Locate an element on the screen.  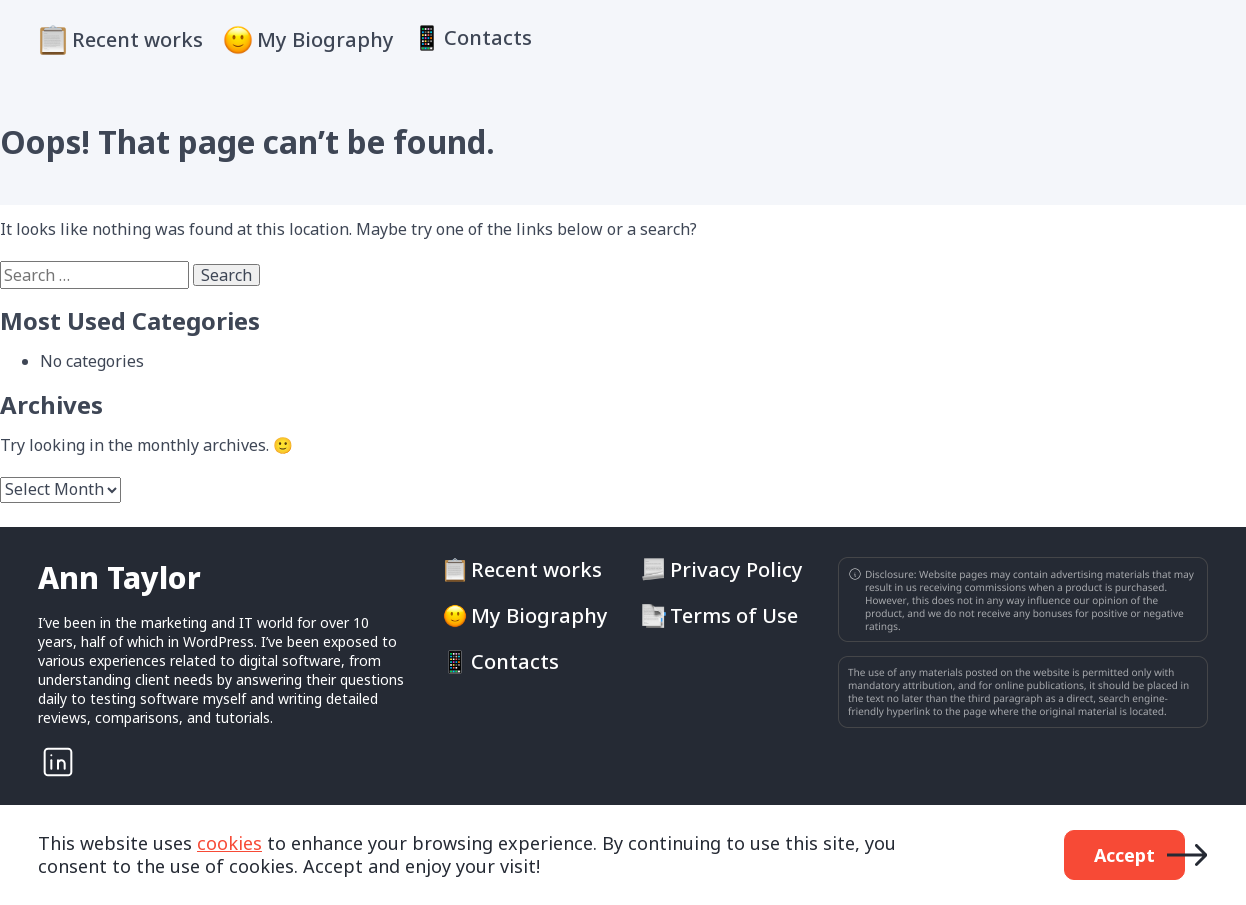
Contacts is located at coordinates (488, 38).